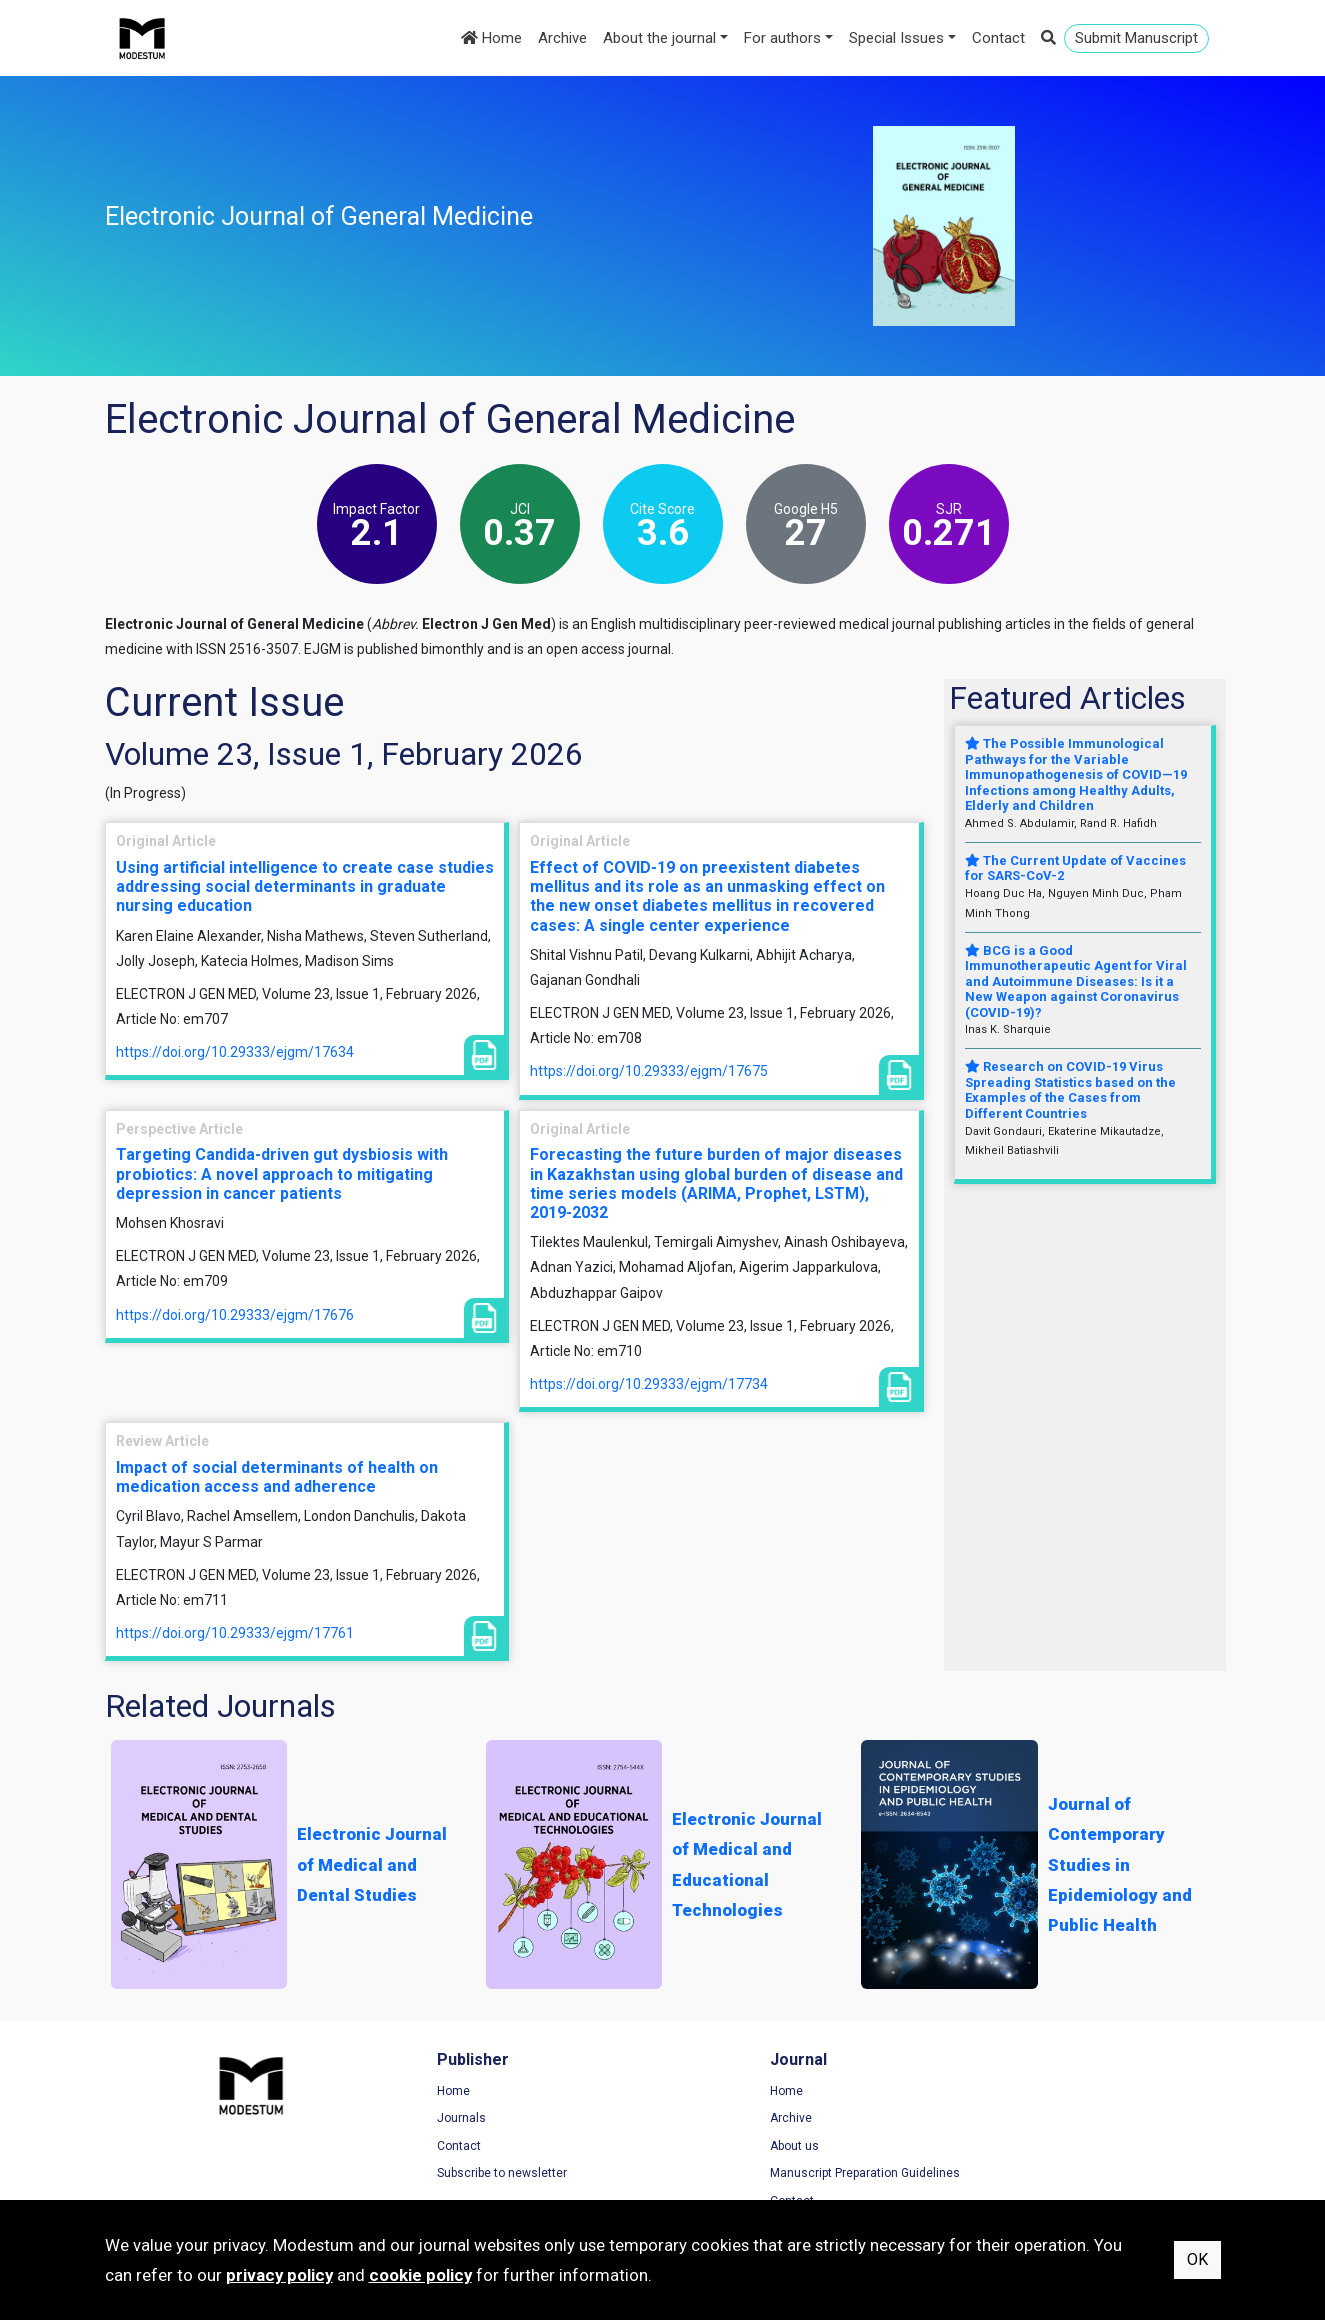 The image size is (1325, 2320). I want to click on Manuscript Preparation Guidelines, so click(778, 2174).